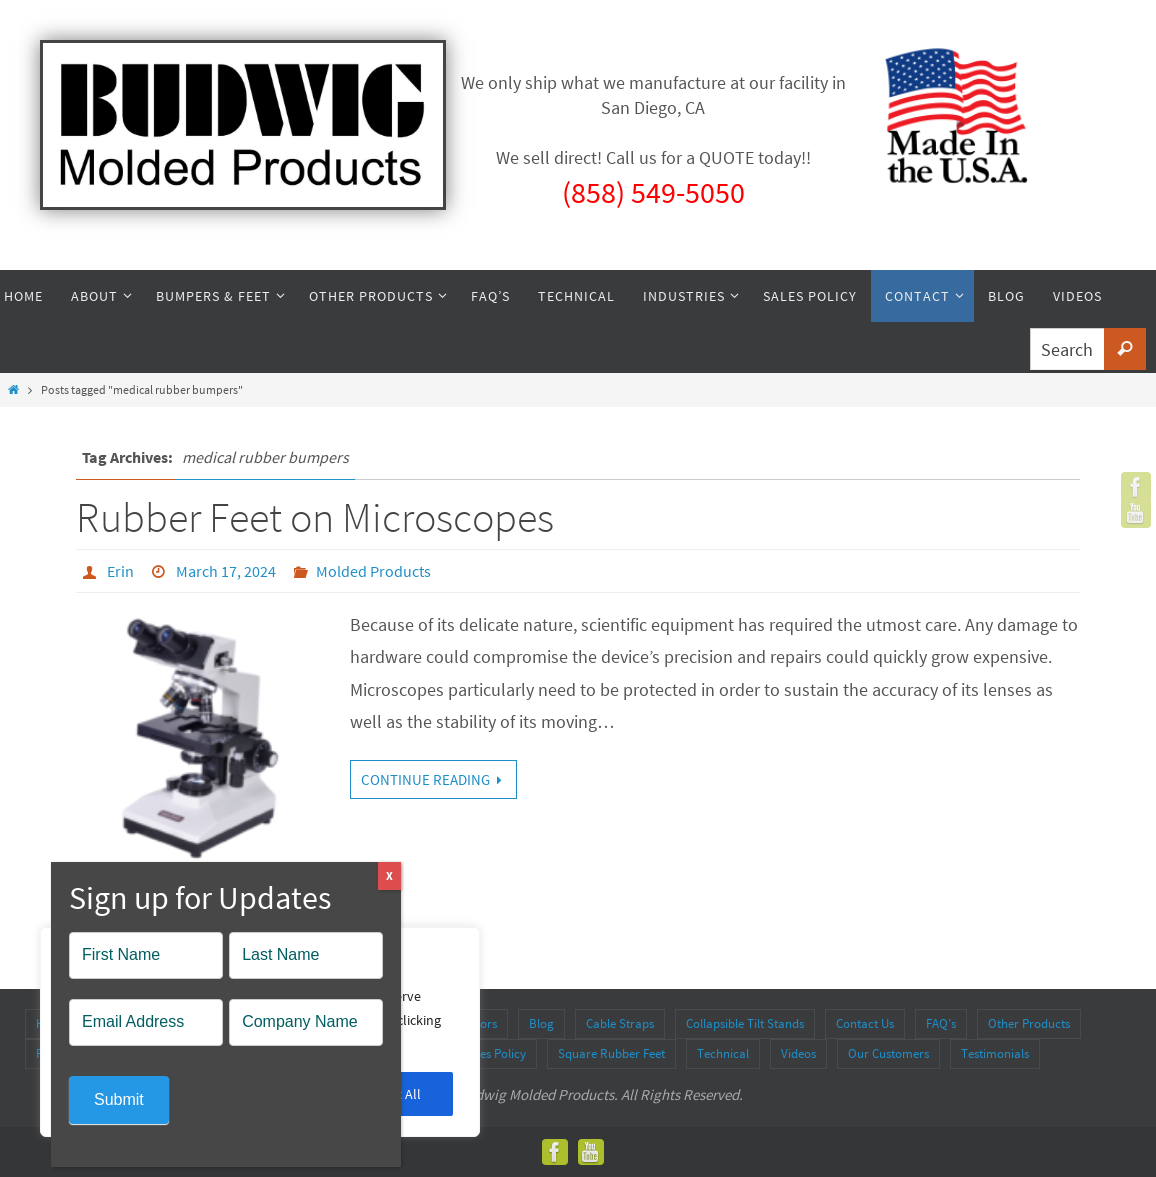 This screenshot has height=1177, width=1156. What do you see at coordinates (119, 1099) in the screenshot?
I see `Submit` at bounding box center [119, 1099].